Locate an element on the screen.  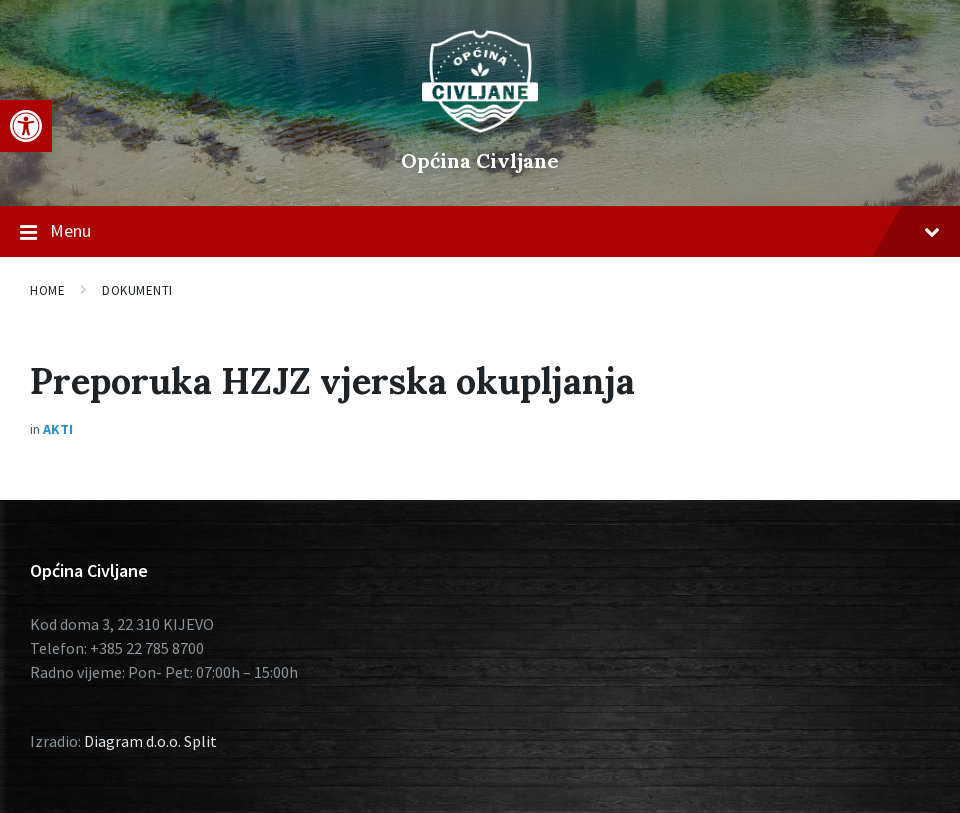
[button] is located at coordinates (26, 126).